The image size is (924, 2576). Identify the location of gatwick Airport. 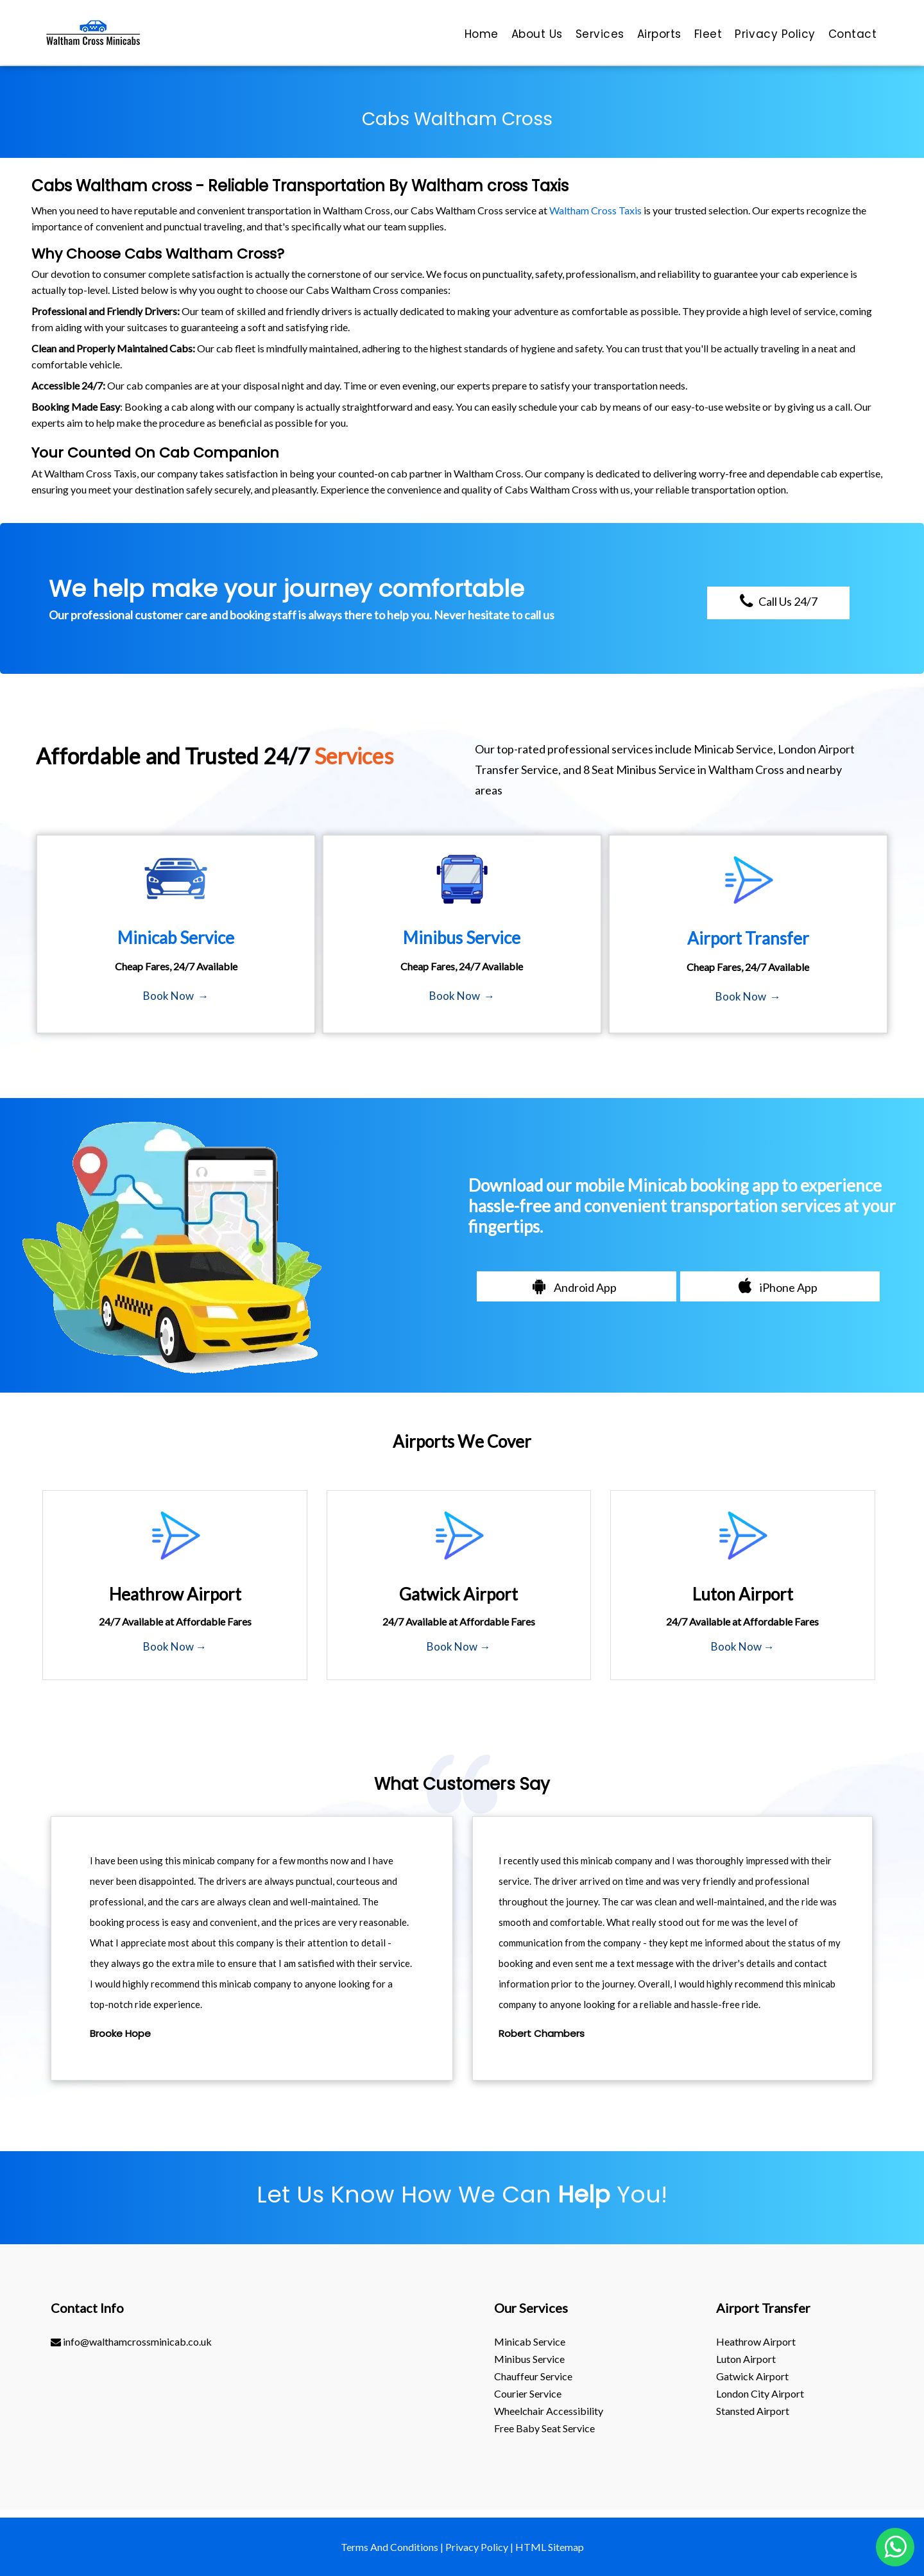
(752, 2376).